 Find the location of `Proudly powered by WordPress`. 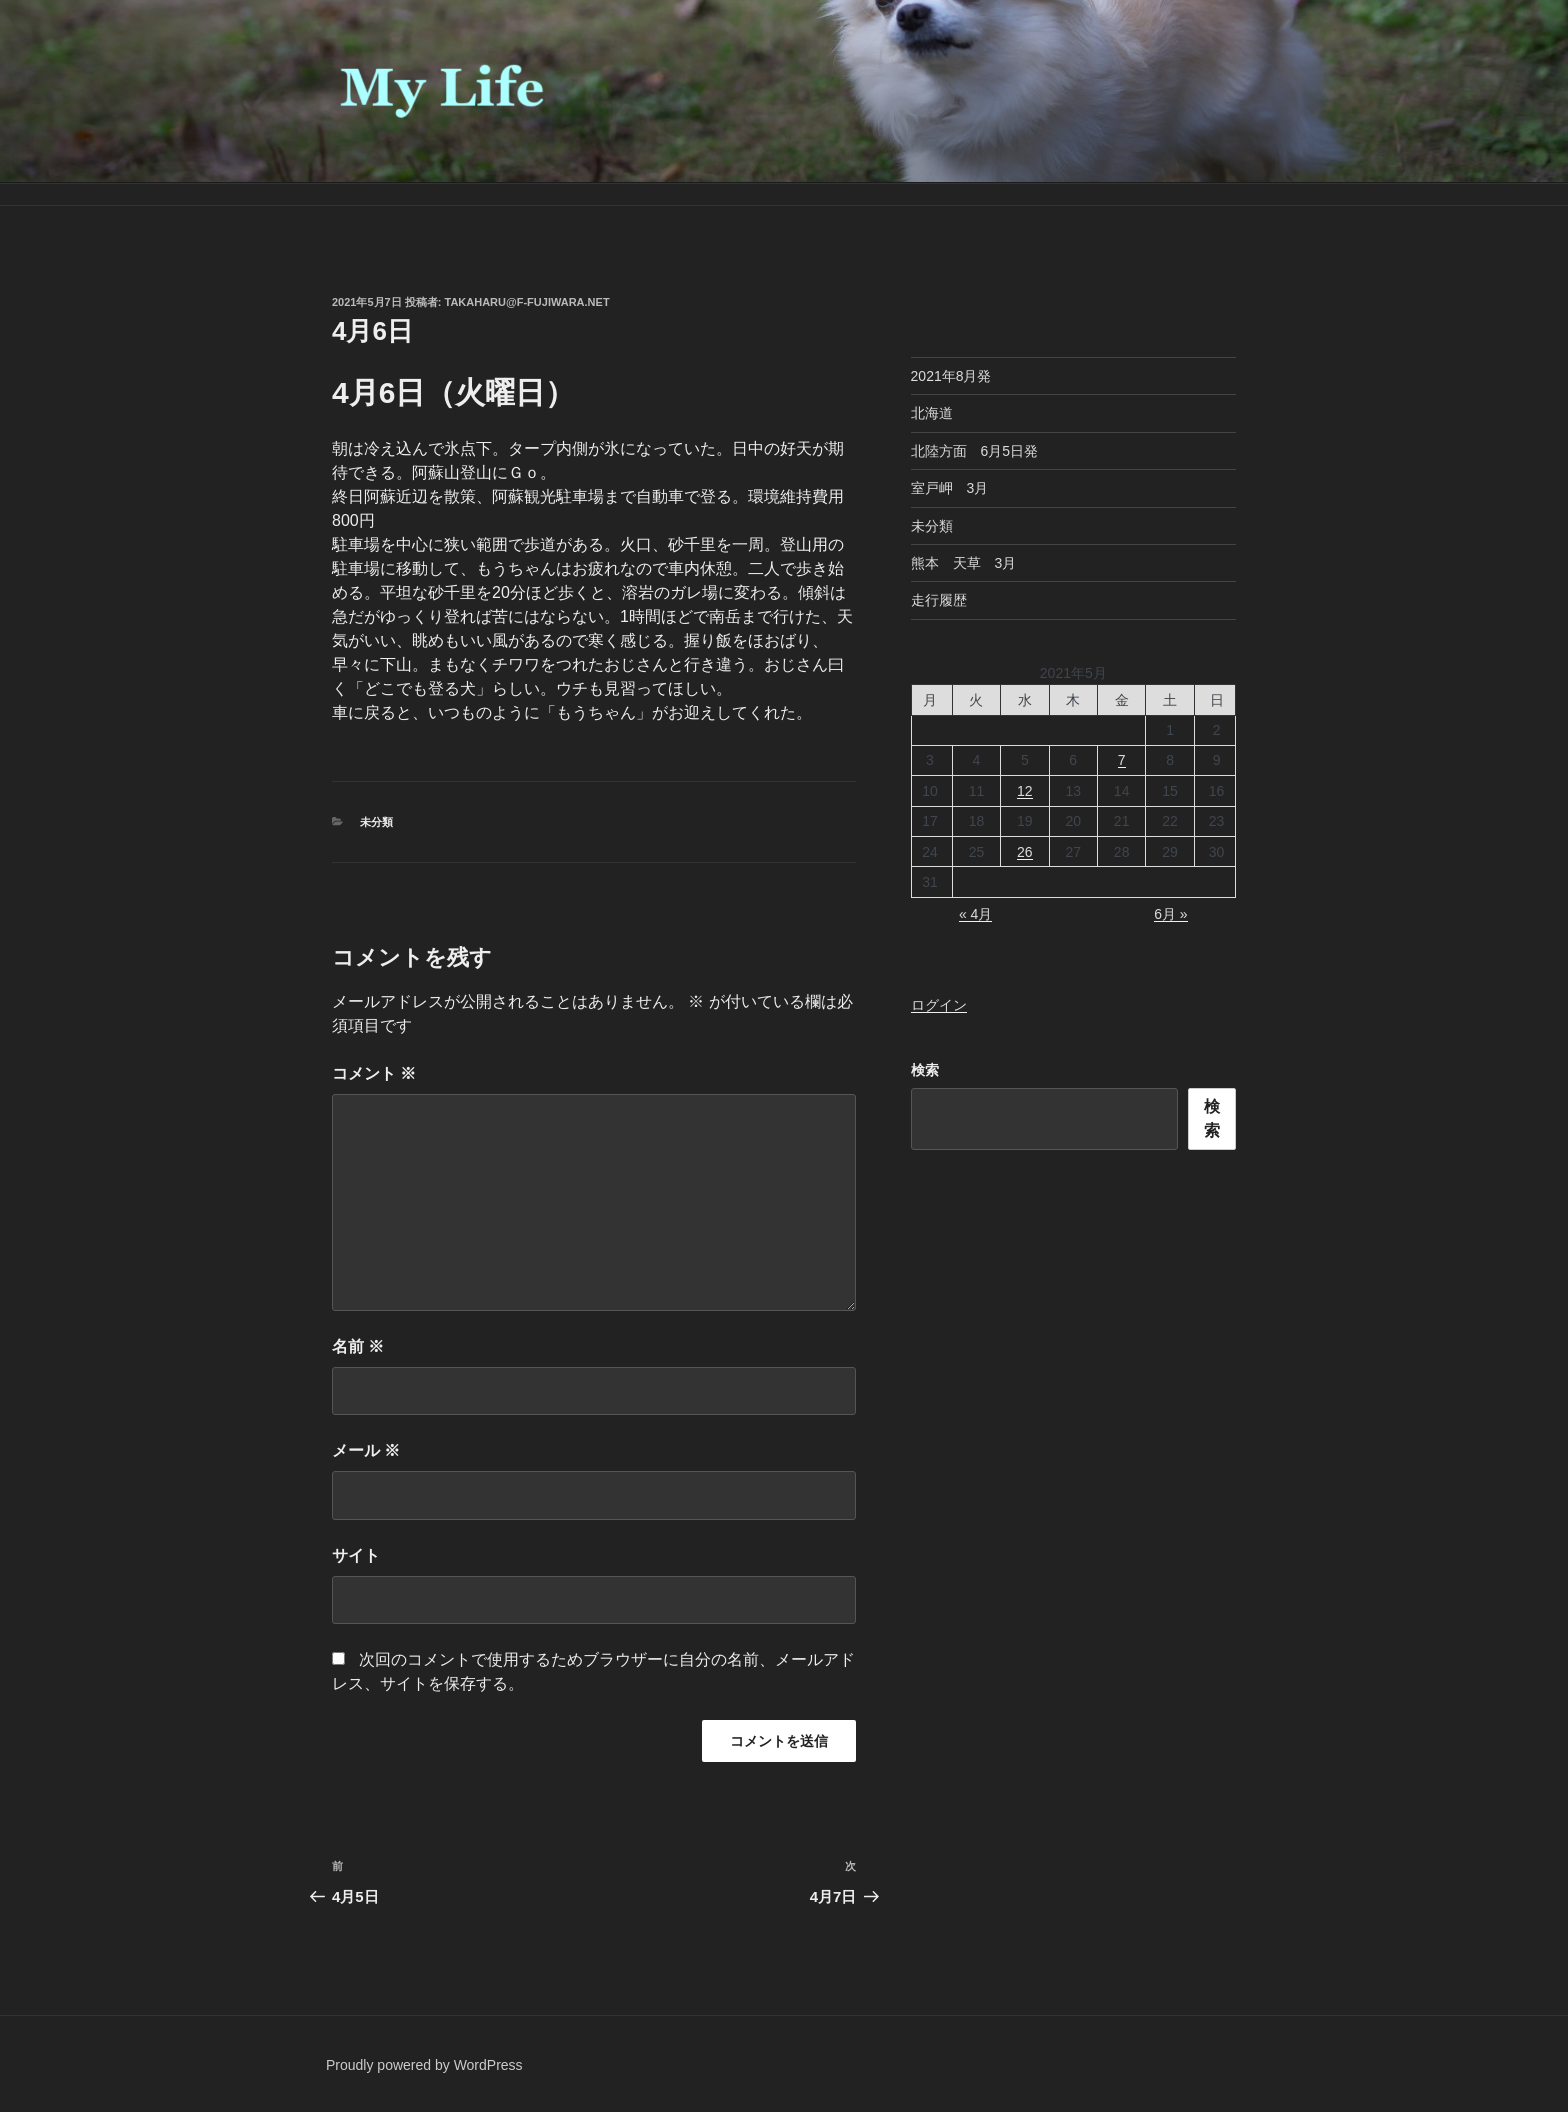

Proudly powered by WordPress is located at coordinates (424, 2065).